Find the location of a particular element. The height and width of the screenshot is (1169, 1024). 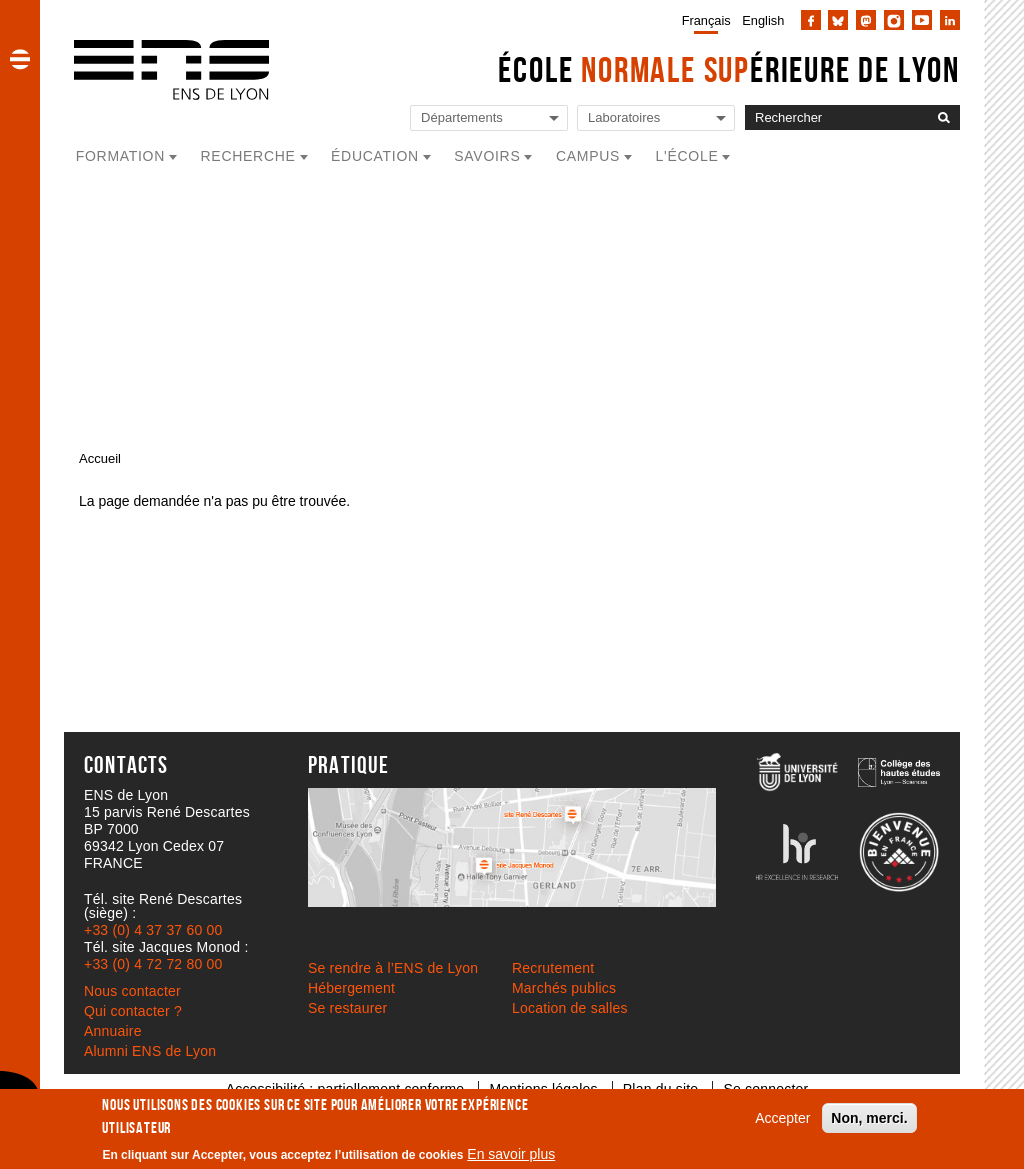

[Liste de liens vers les laboratoires de l'ENS de Lyon] is located at coordinates (656, 118).